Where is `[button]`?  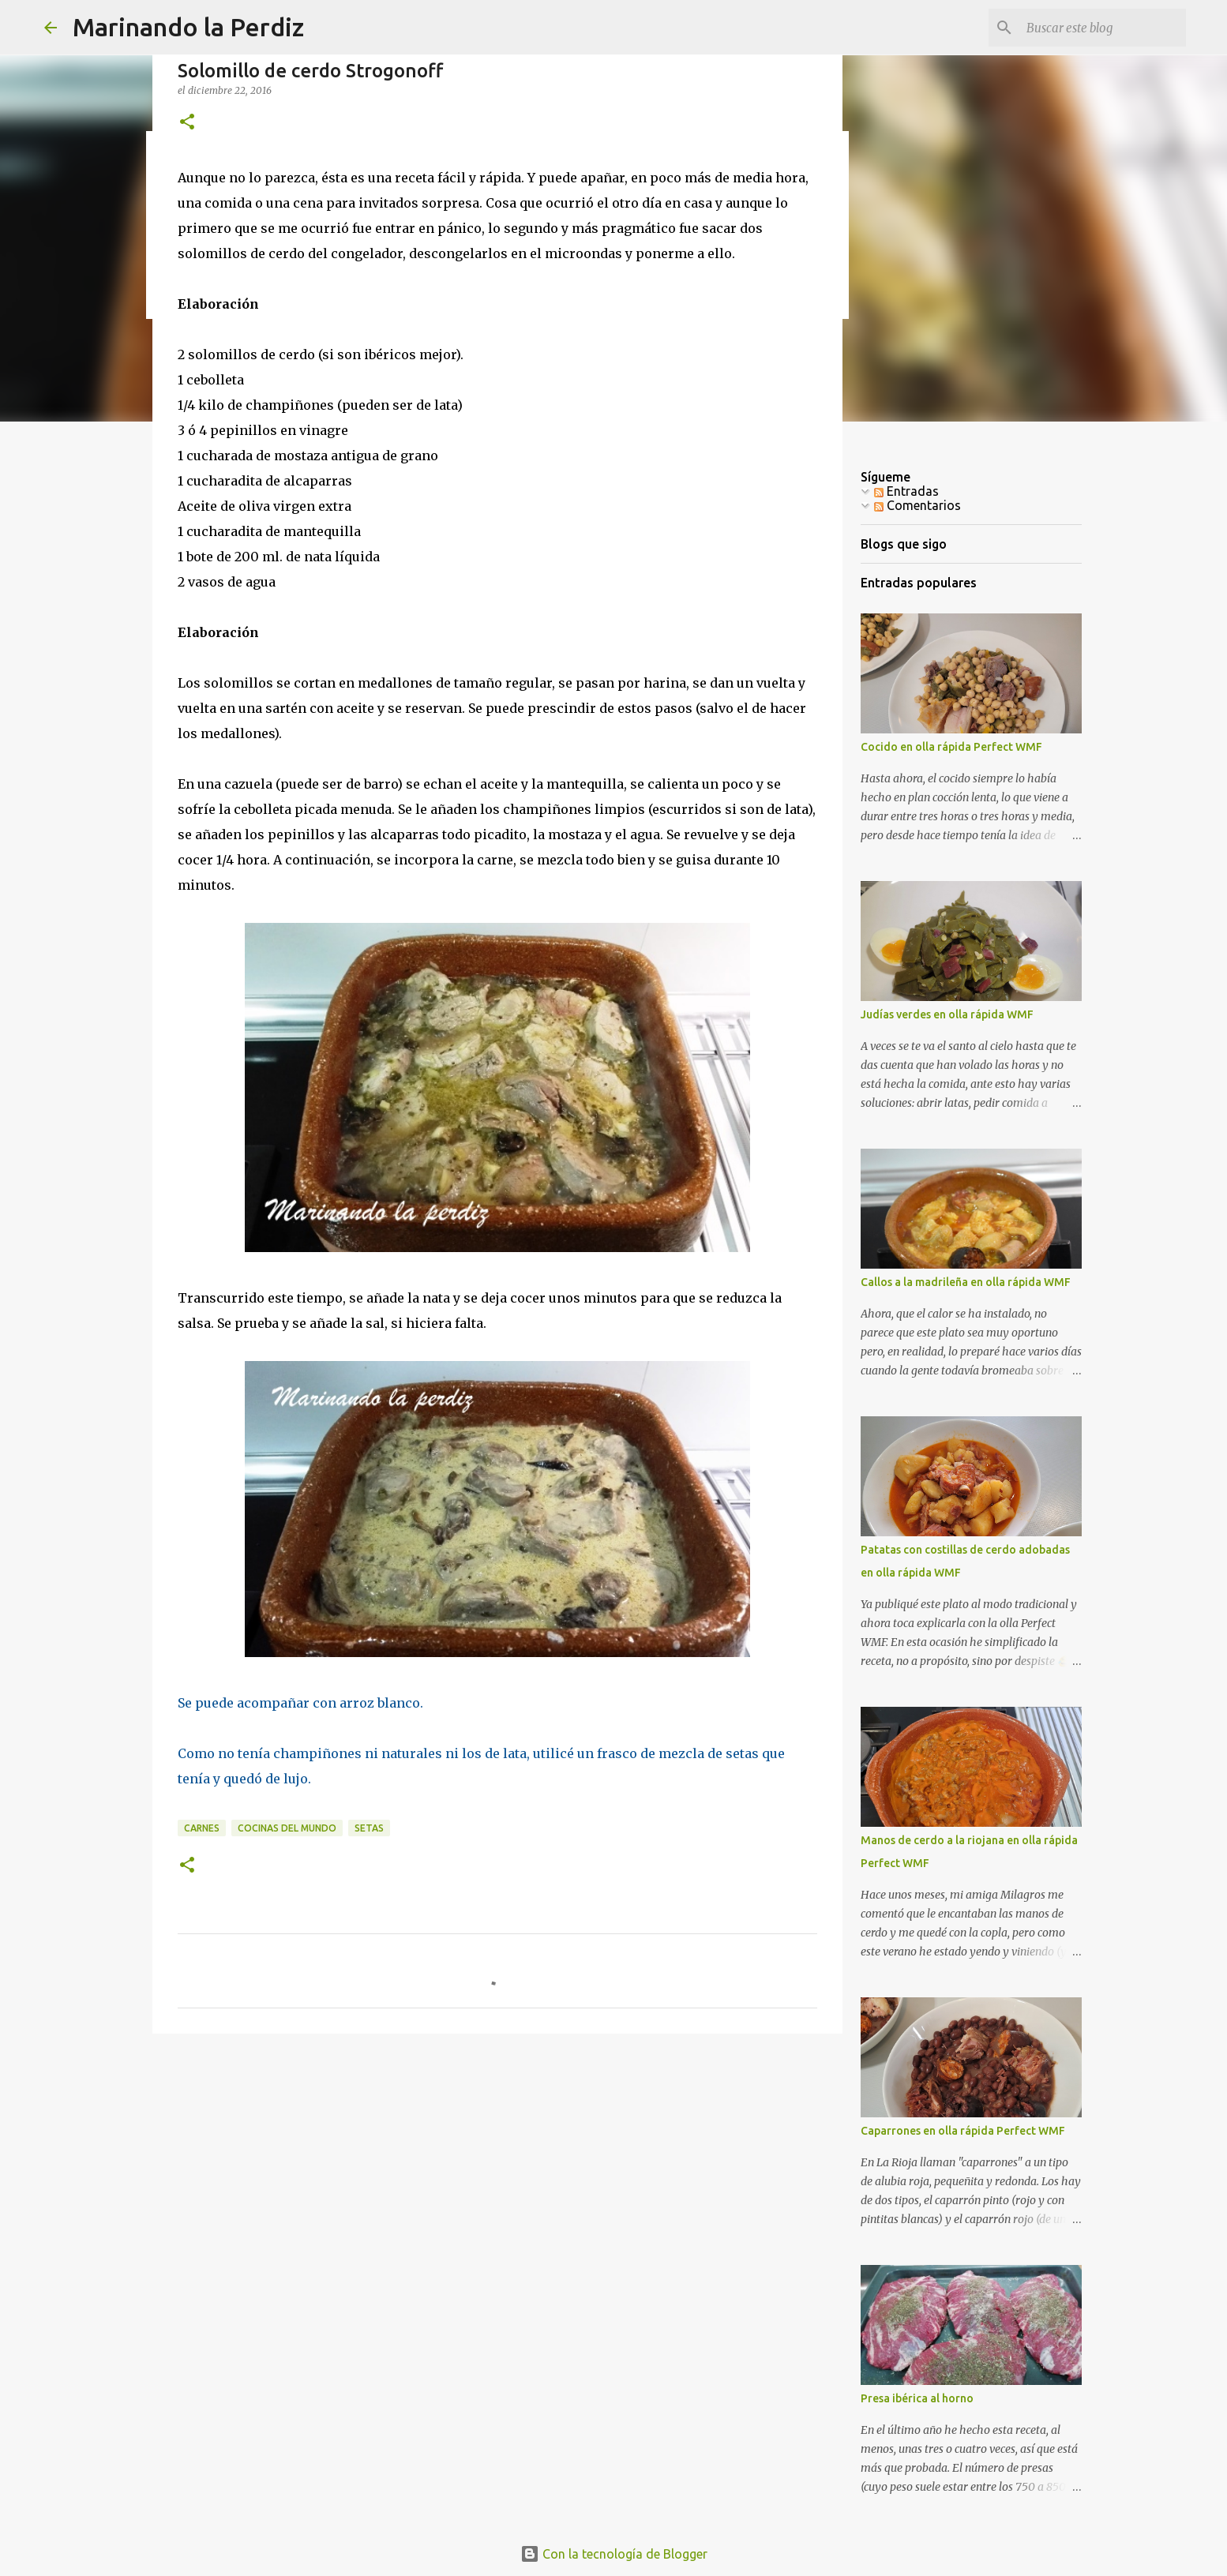
[button] is located at coordinates (187, 122).